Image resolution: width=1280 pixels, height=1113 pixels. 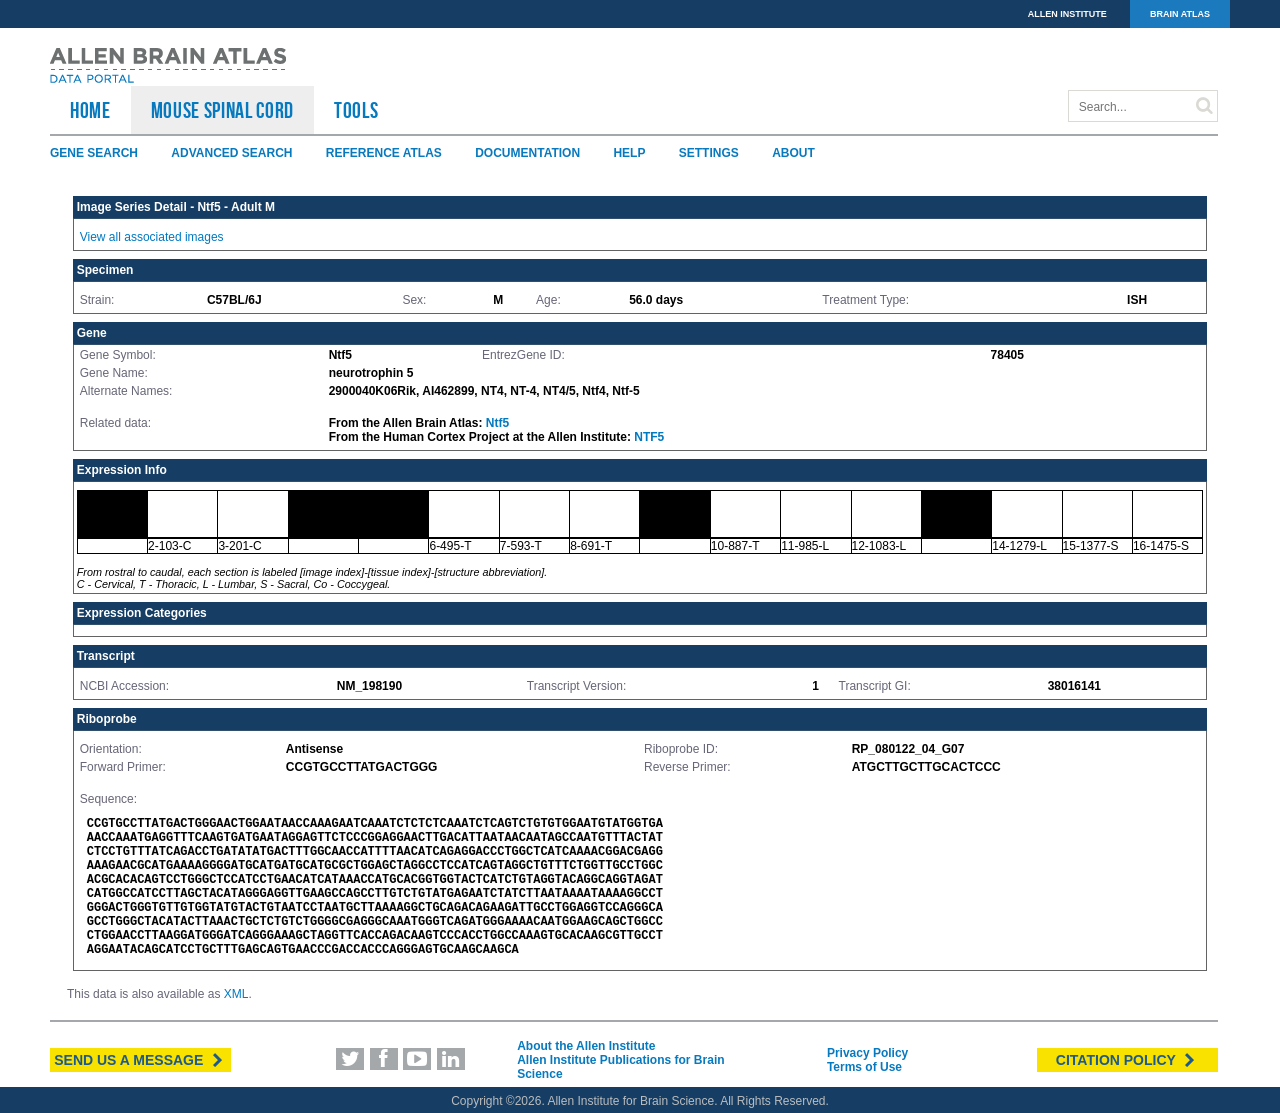 I want to click on Help, so click(x=629, y=153).